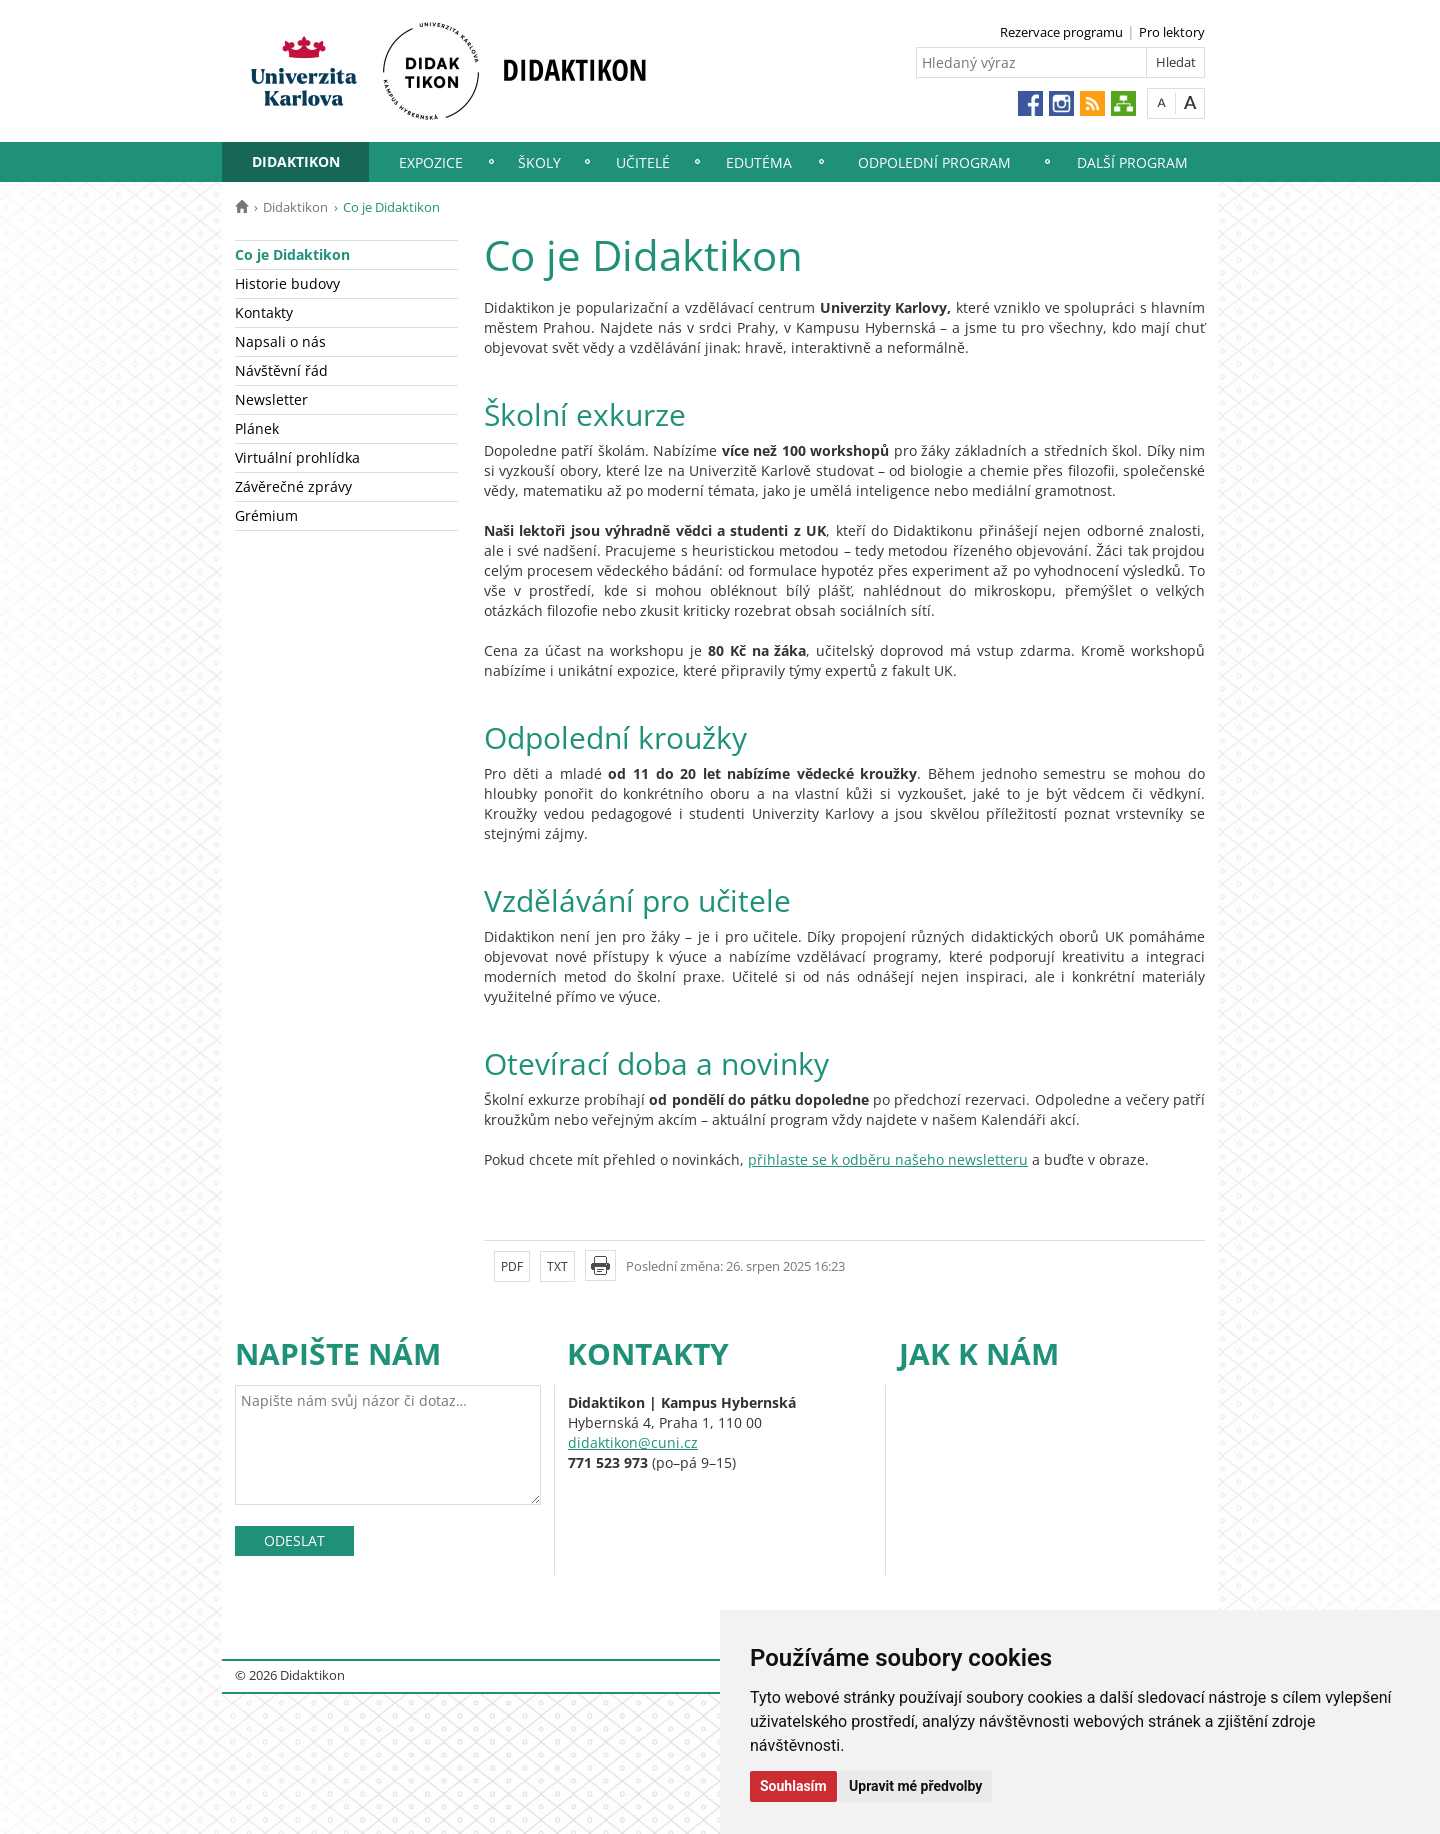 This screenshot has height=1834, width=1440. What do you see at coordinates (280, 341) in the screenshot?
I see `Napsali o nás` at bounding box center [280, 341].